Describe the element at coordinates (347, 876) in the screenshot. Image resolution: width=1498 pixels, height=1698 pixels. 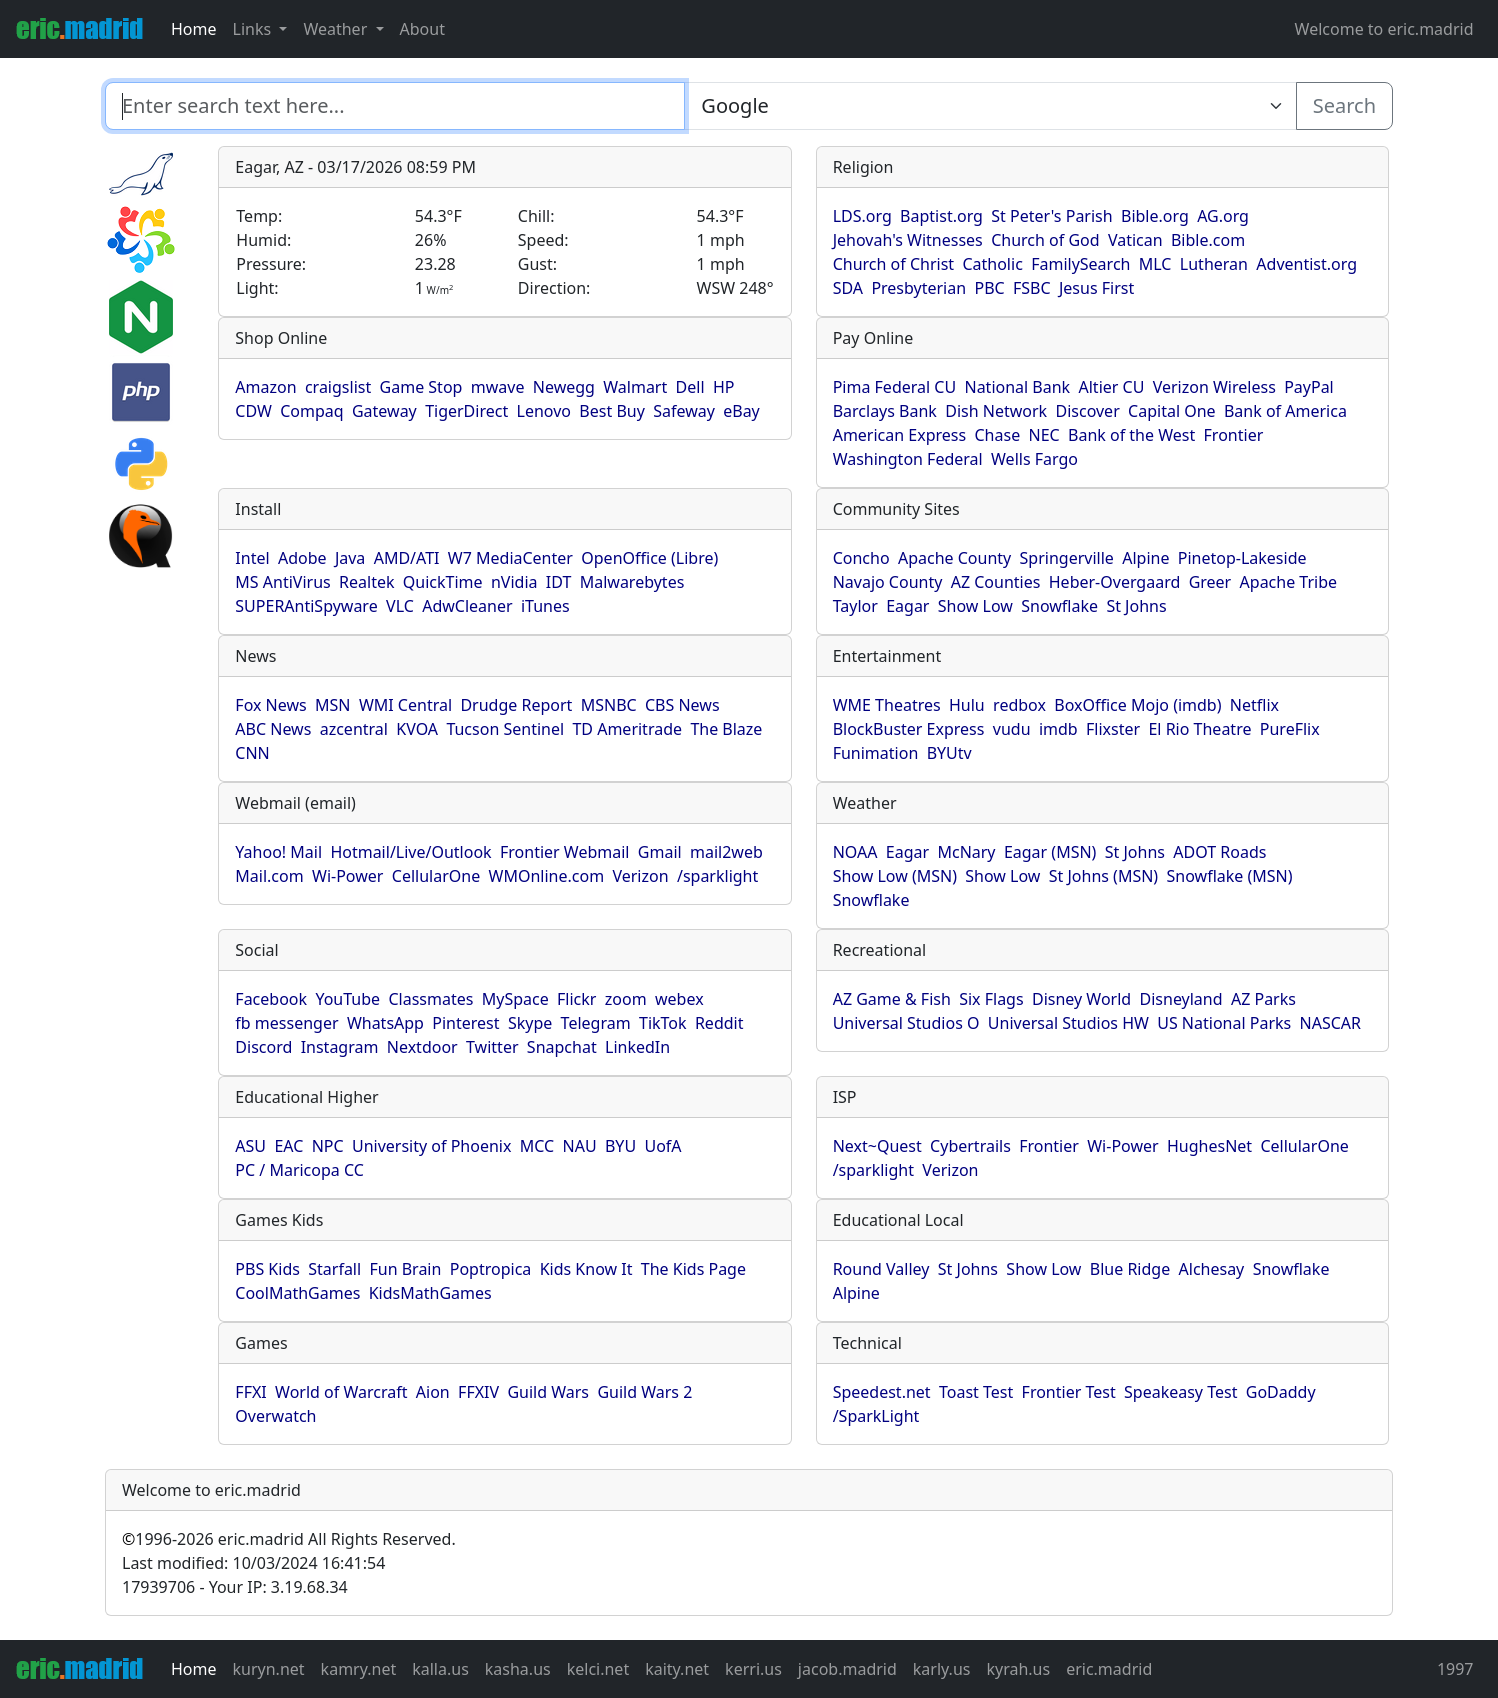
I see `Wi-Power` at that location.